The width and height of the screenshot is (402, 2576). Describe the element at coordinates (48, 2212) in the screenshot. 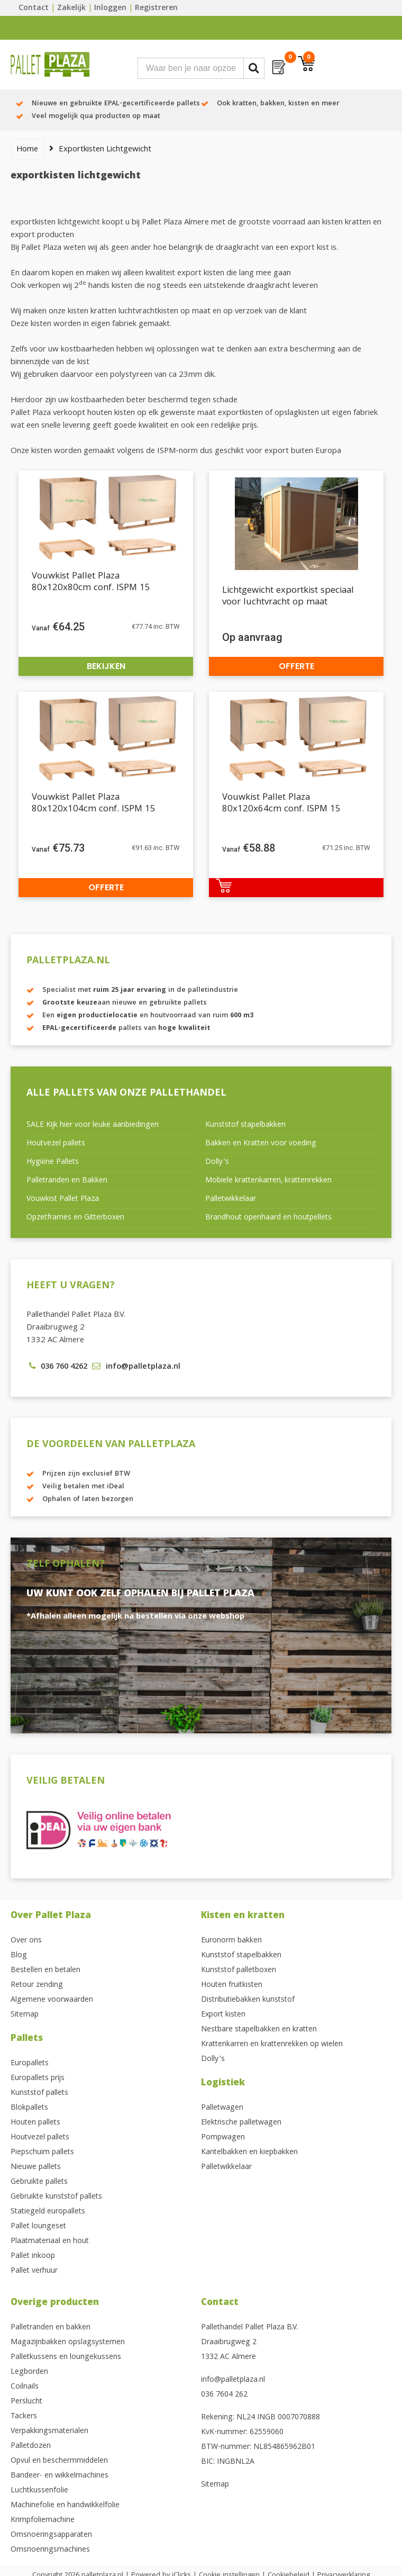

I see `Statiegeld europallets` at that location.